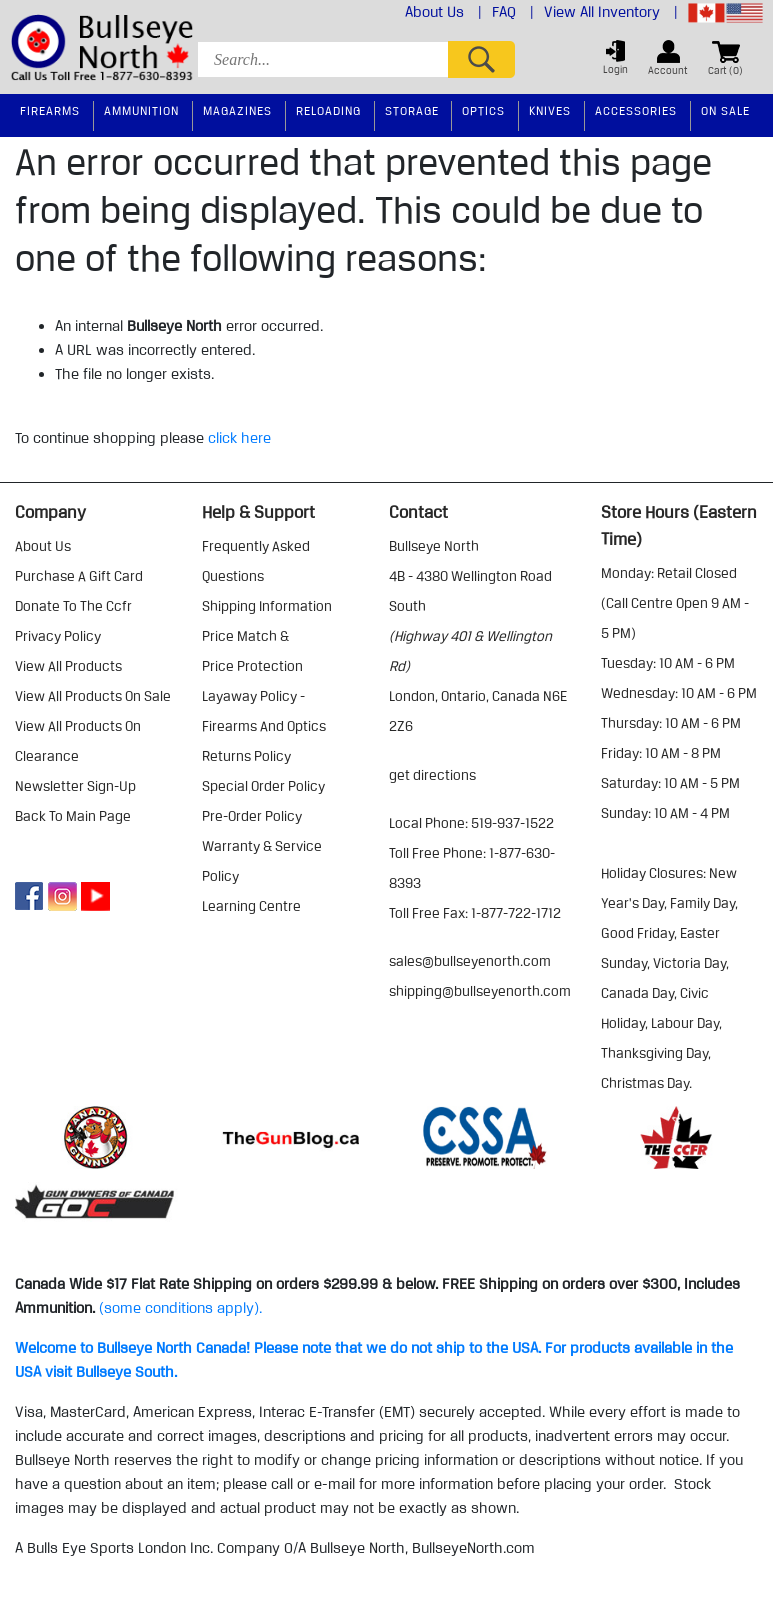 Image resolution: width=773 pixels, height=1620 pixels. What do you see at coordinates (78, 741) in the screenshot?
I see `view all products on clearance` at bounding box center [78, 741].